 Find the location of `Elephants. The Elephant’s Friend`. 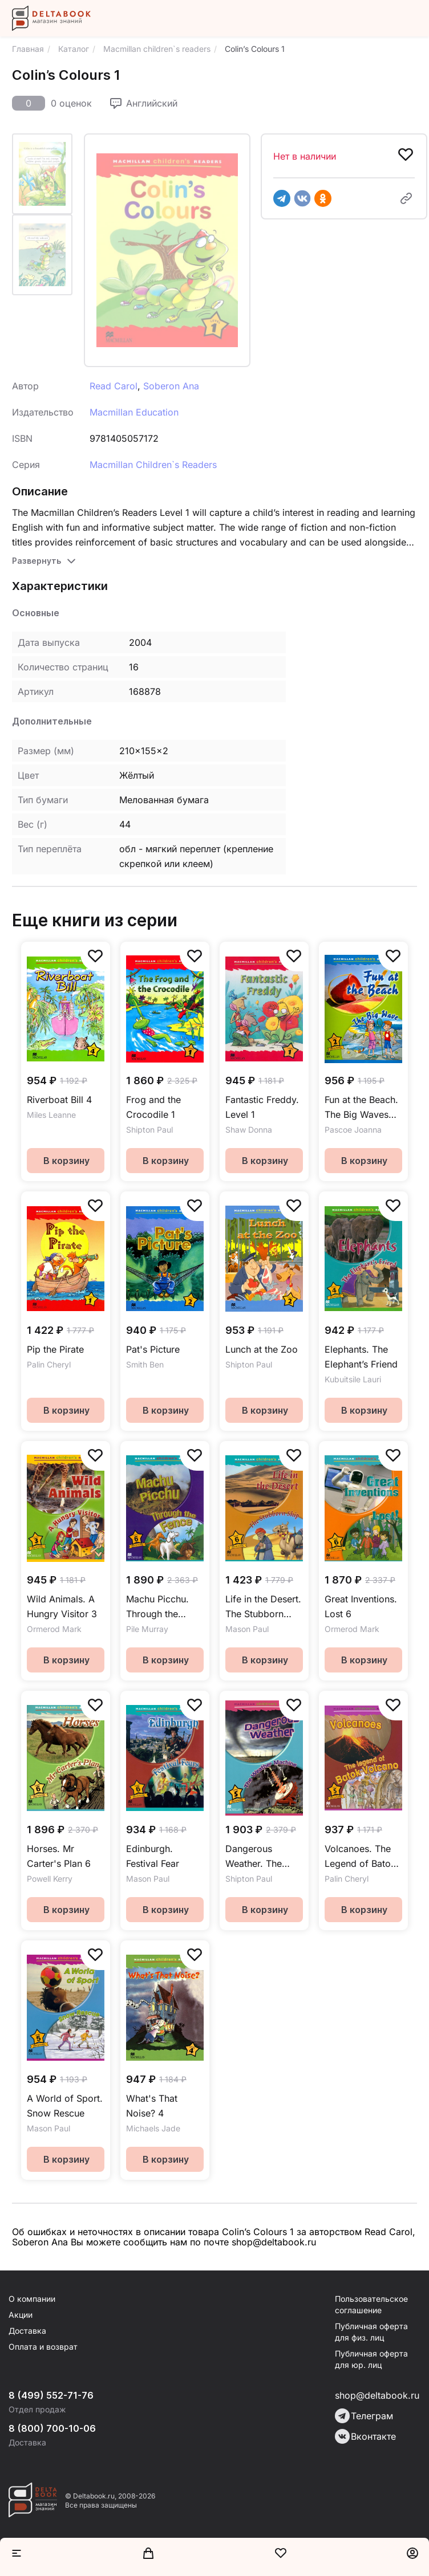

Elephants. The Elephant’s Friend is located at coordinates (361, 1357).